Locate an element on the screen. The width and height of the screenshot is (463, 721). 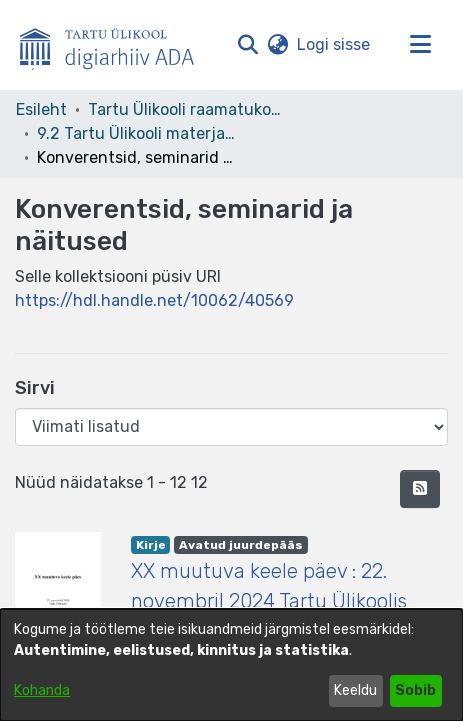
https://hdl.handle.net/10062/40569 [link] is located at coordinates (154, 300).